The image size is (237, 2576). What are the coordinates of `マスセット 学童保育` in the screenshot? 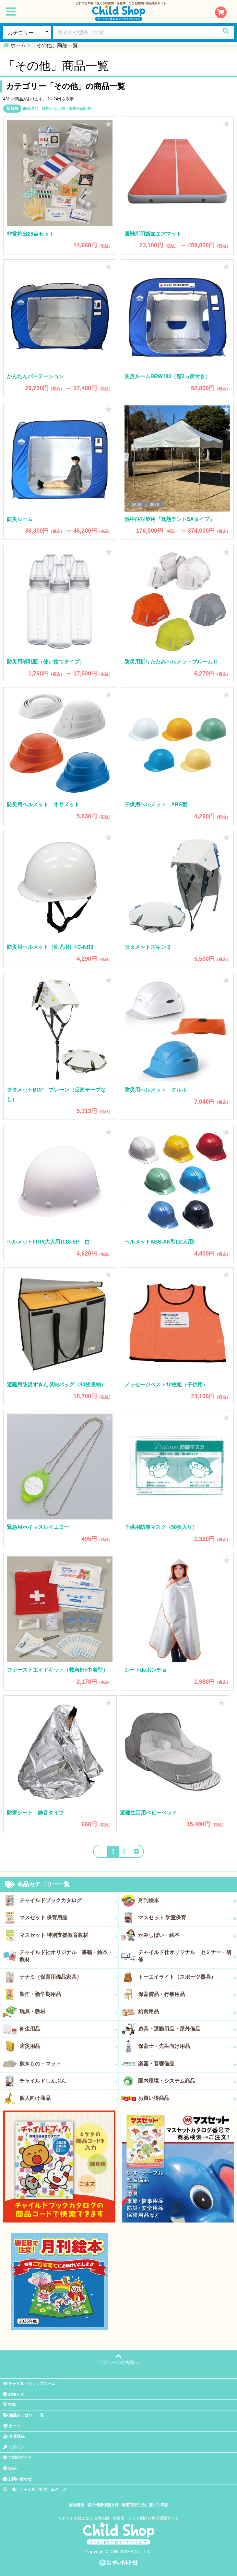 It's located at (187, 1918).